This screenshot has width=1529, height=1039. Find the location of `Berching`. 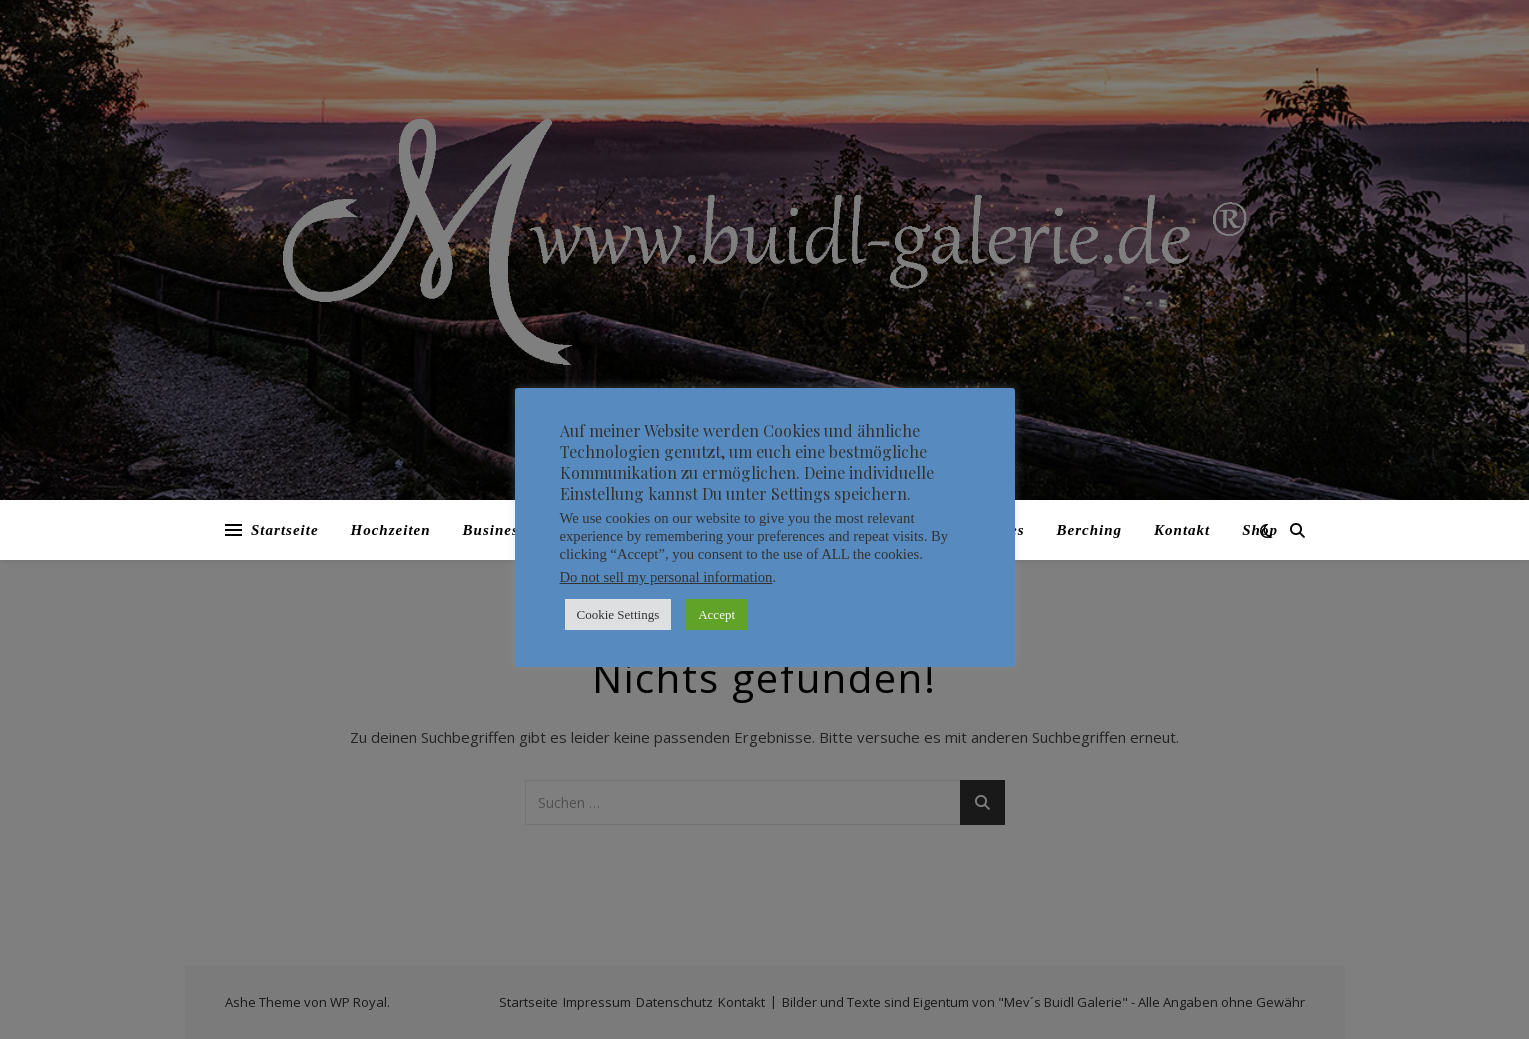

Berching is located at coordinates (1090, 530).